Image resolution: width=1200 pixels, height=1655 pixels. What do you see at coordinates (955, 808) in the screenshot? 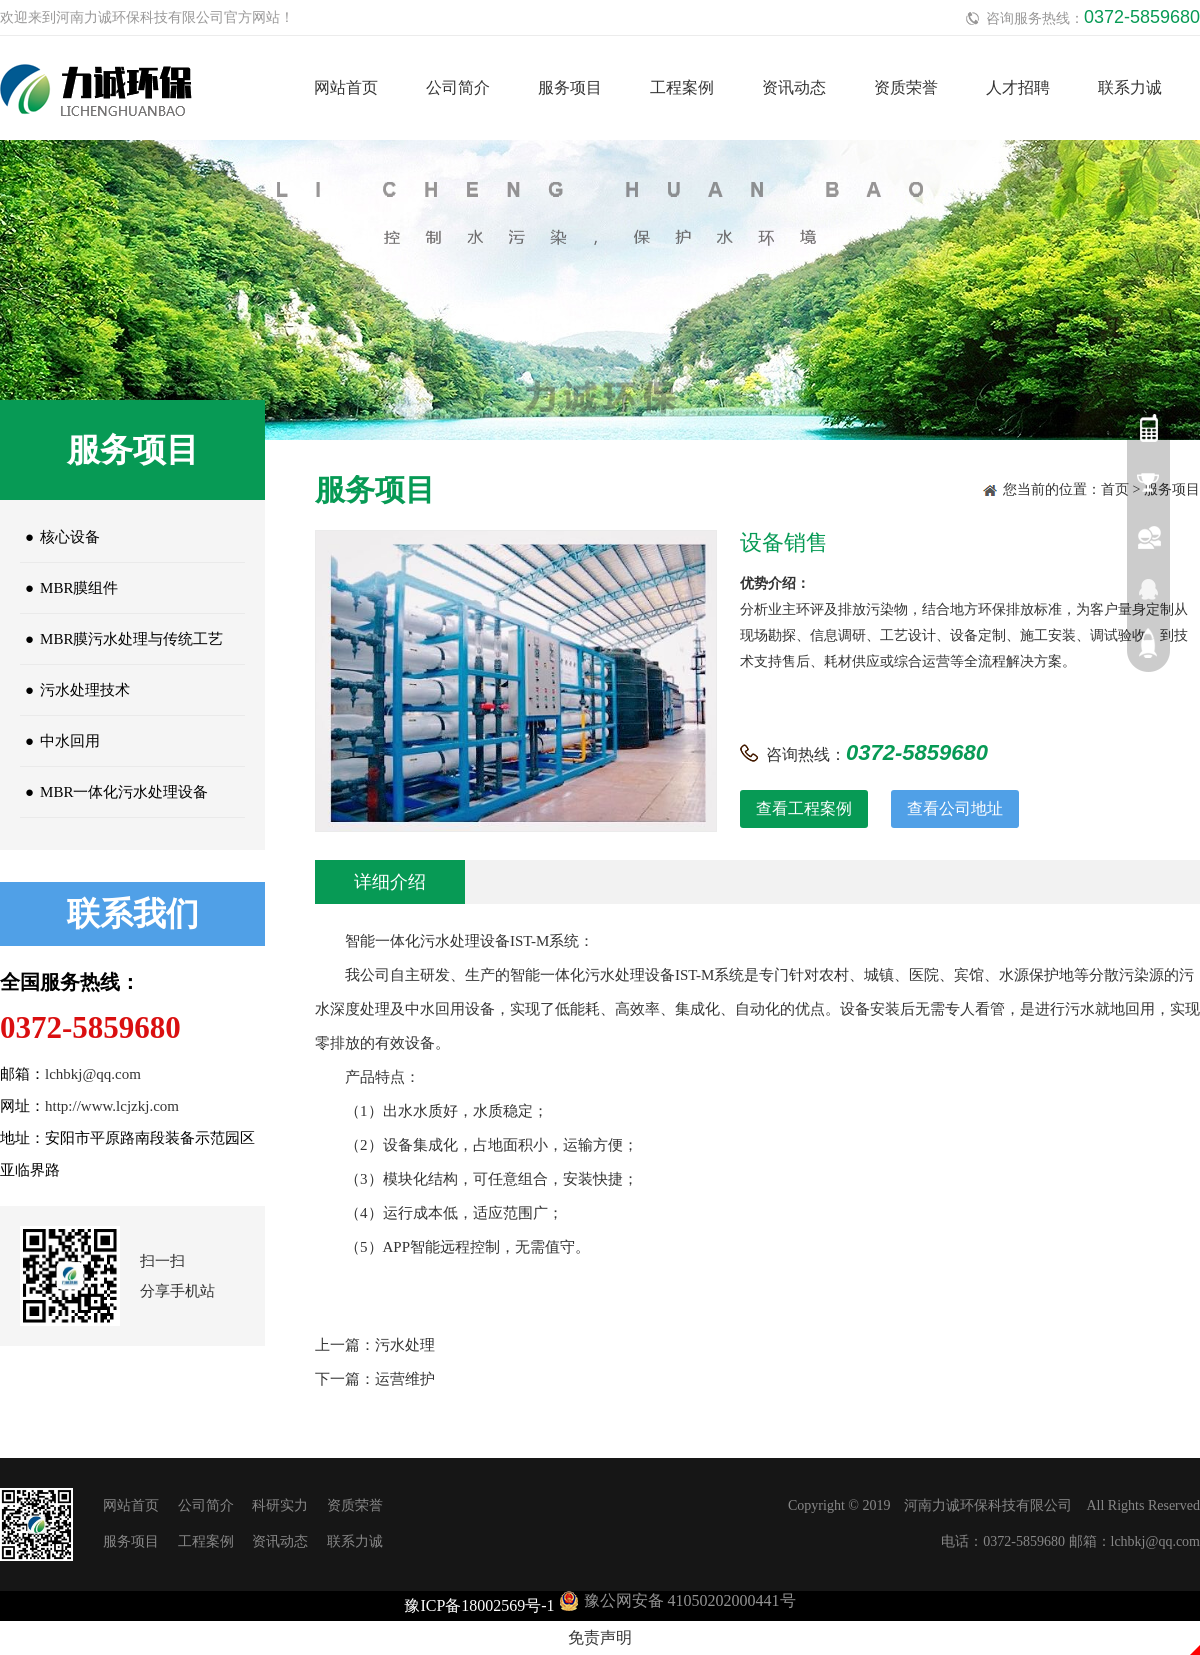
I see `查看公司地址` at bounding box center [955, 808].